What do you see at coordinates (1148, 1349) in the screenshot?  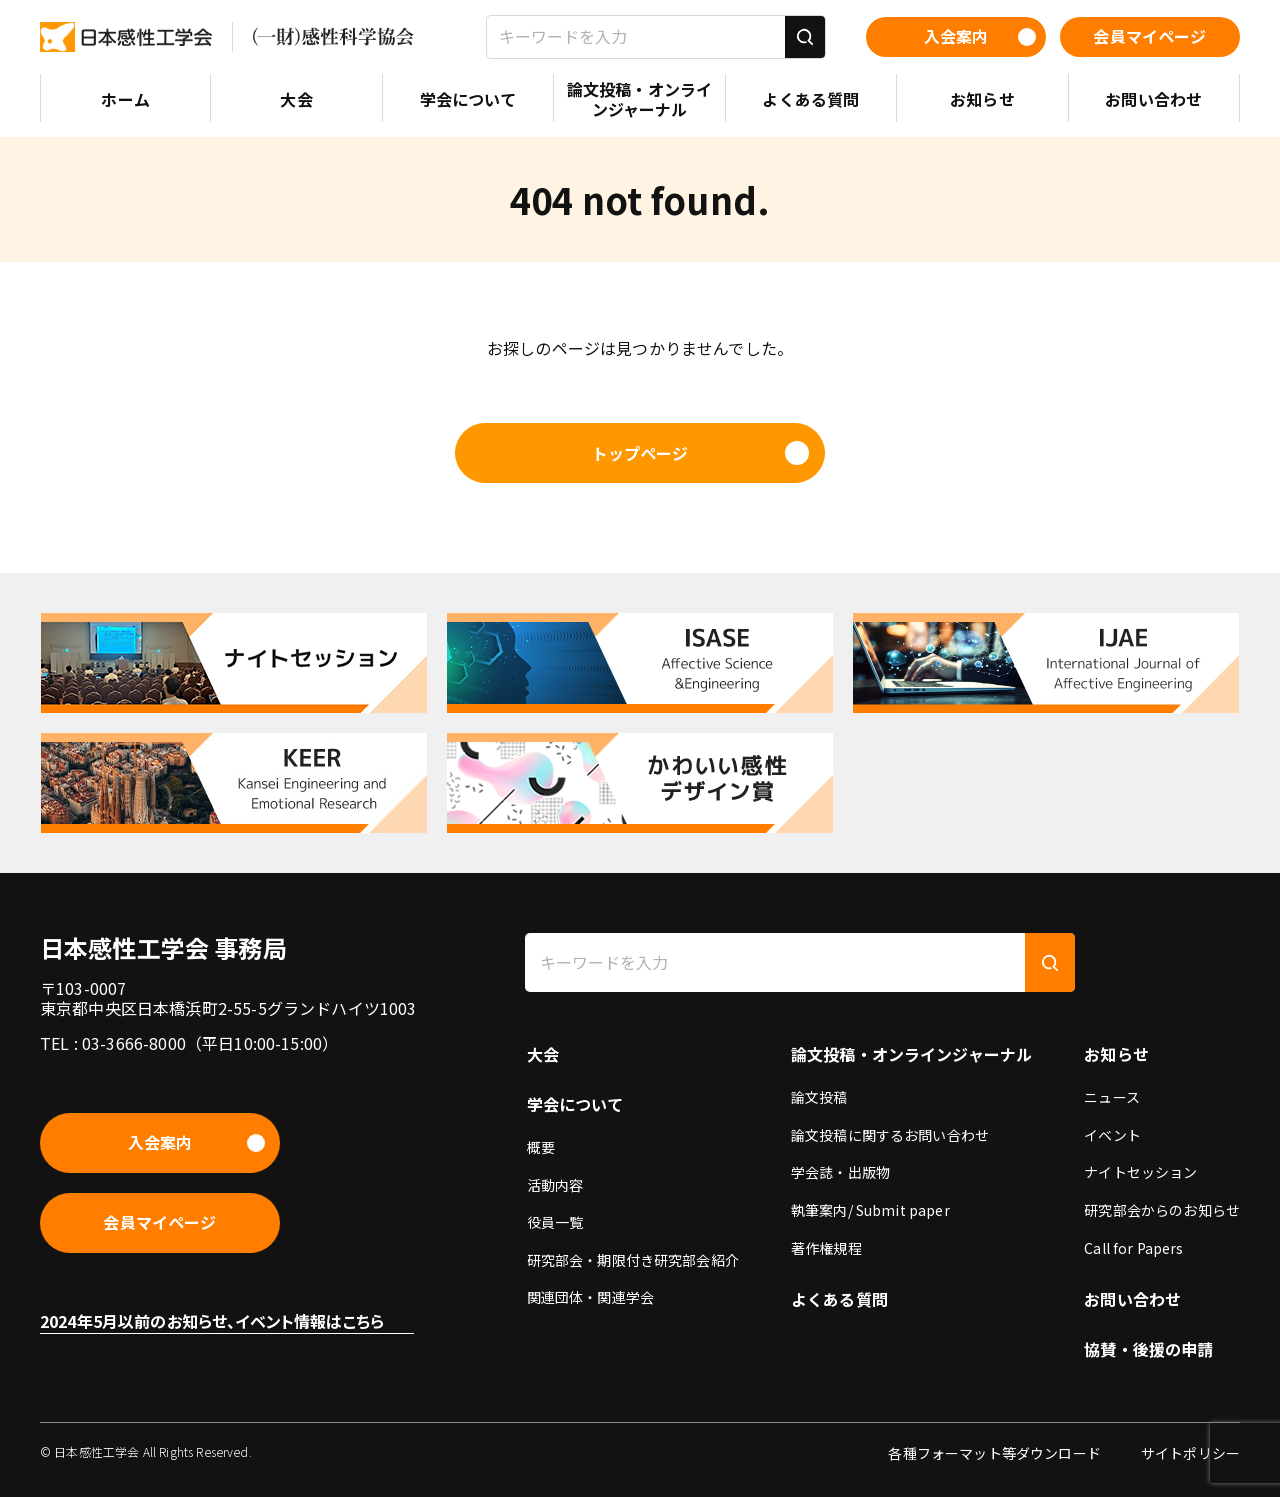 I see `協賛・後援の申請` at bounding box center [1148, 1349].